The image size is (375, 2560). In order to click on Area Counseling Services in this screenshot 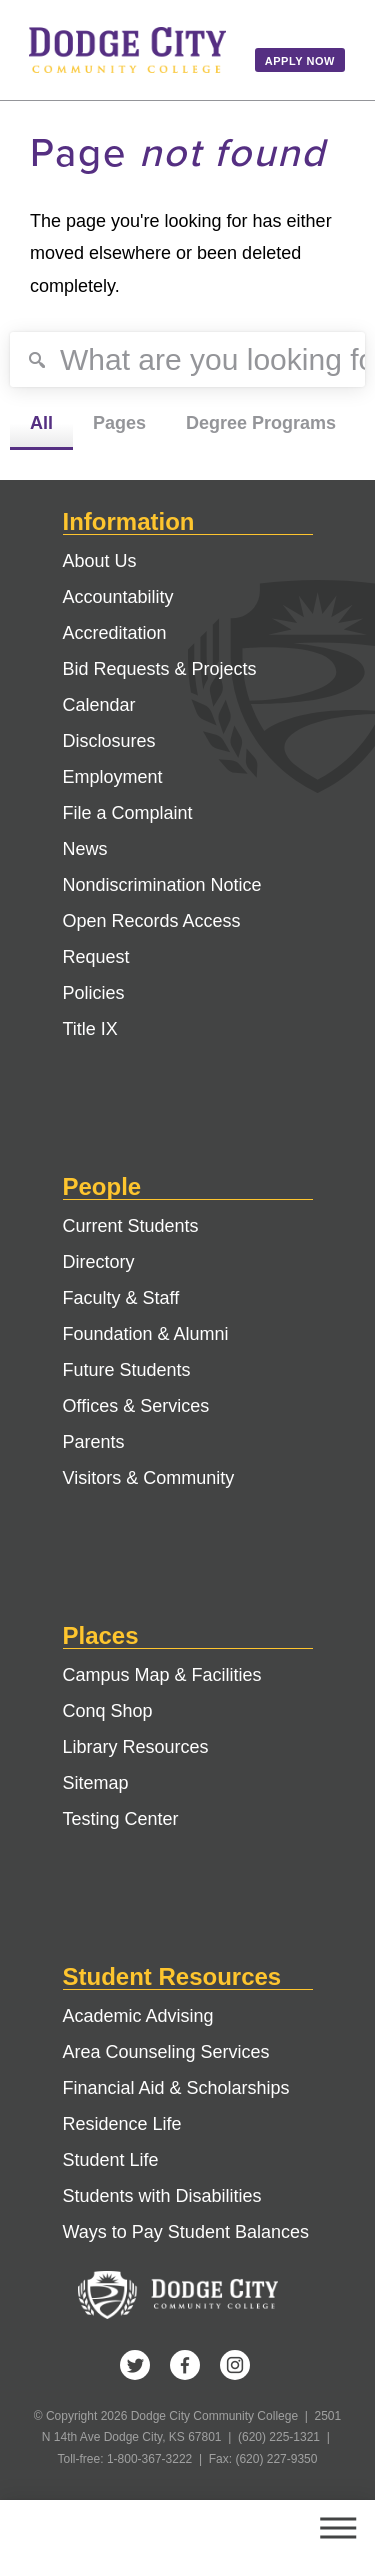, I will do `click(166, 2052)`.